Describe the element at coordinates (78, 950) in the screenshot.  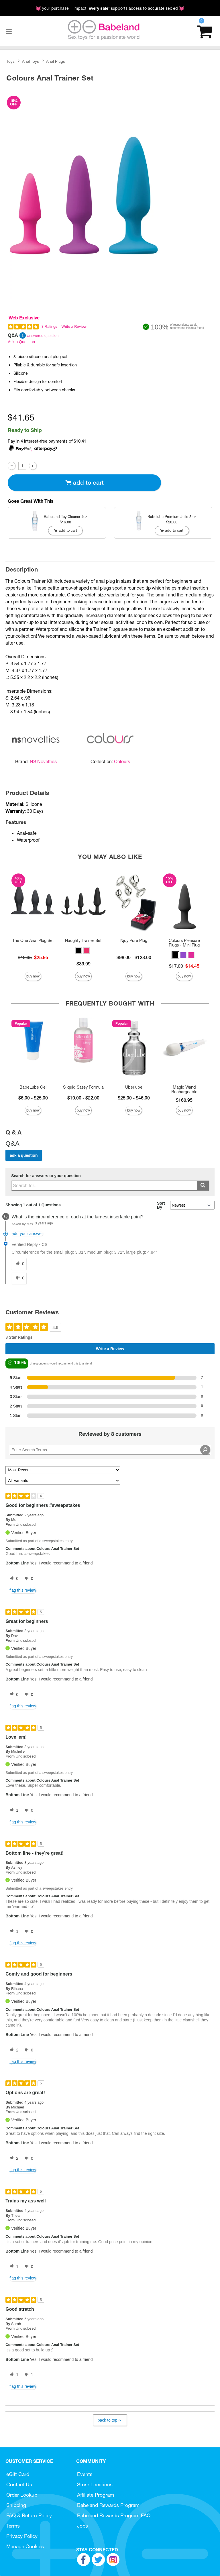
I see `[button]` at that location.